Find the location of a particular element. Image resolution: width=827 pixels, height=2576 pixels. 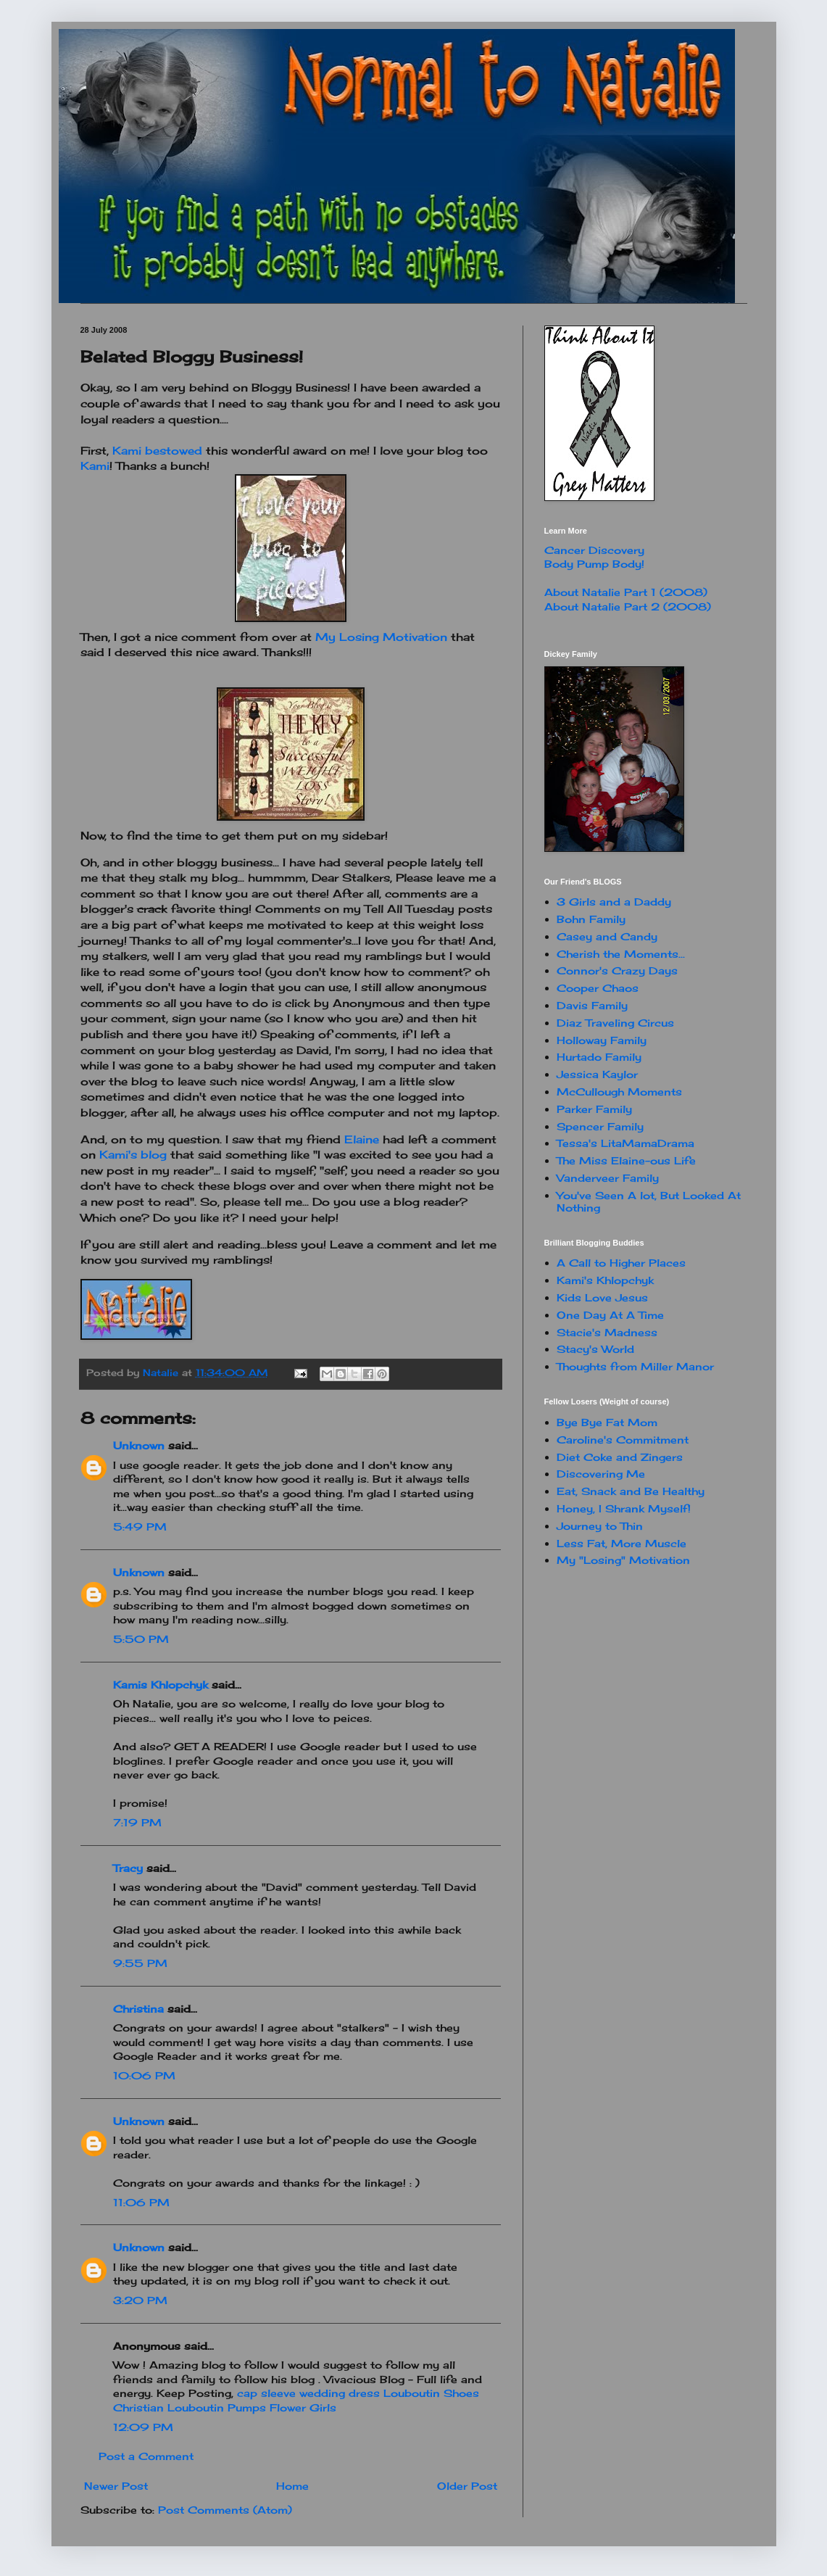

You've Seen A lot, But Looked At Nothing is located at coordinates (649, 1201).